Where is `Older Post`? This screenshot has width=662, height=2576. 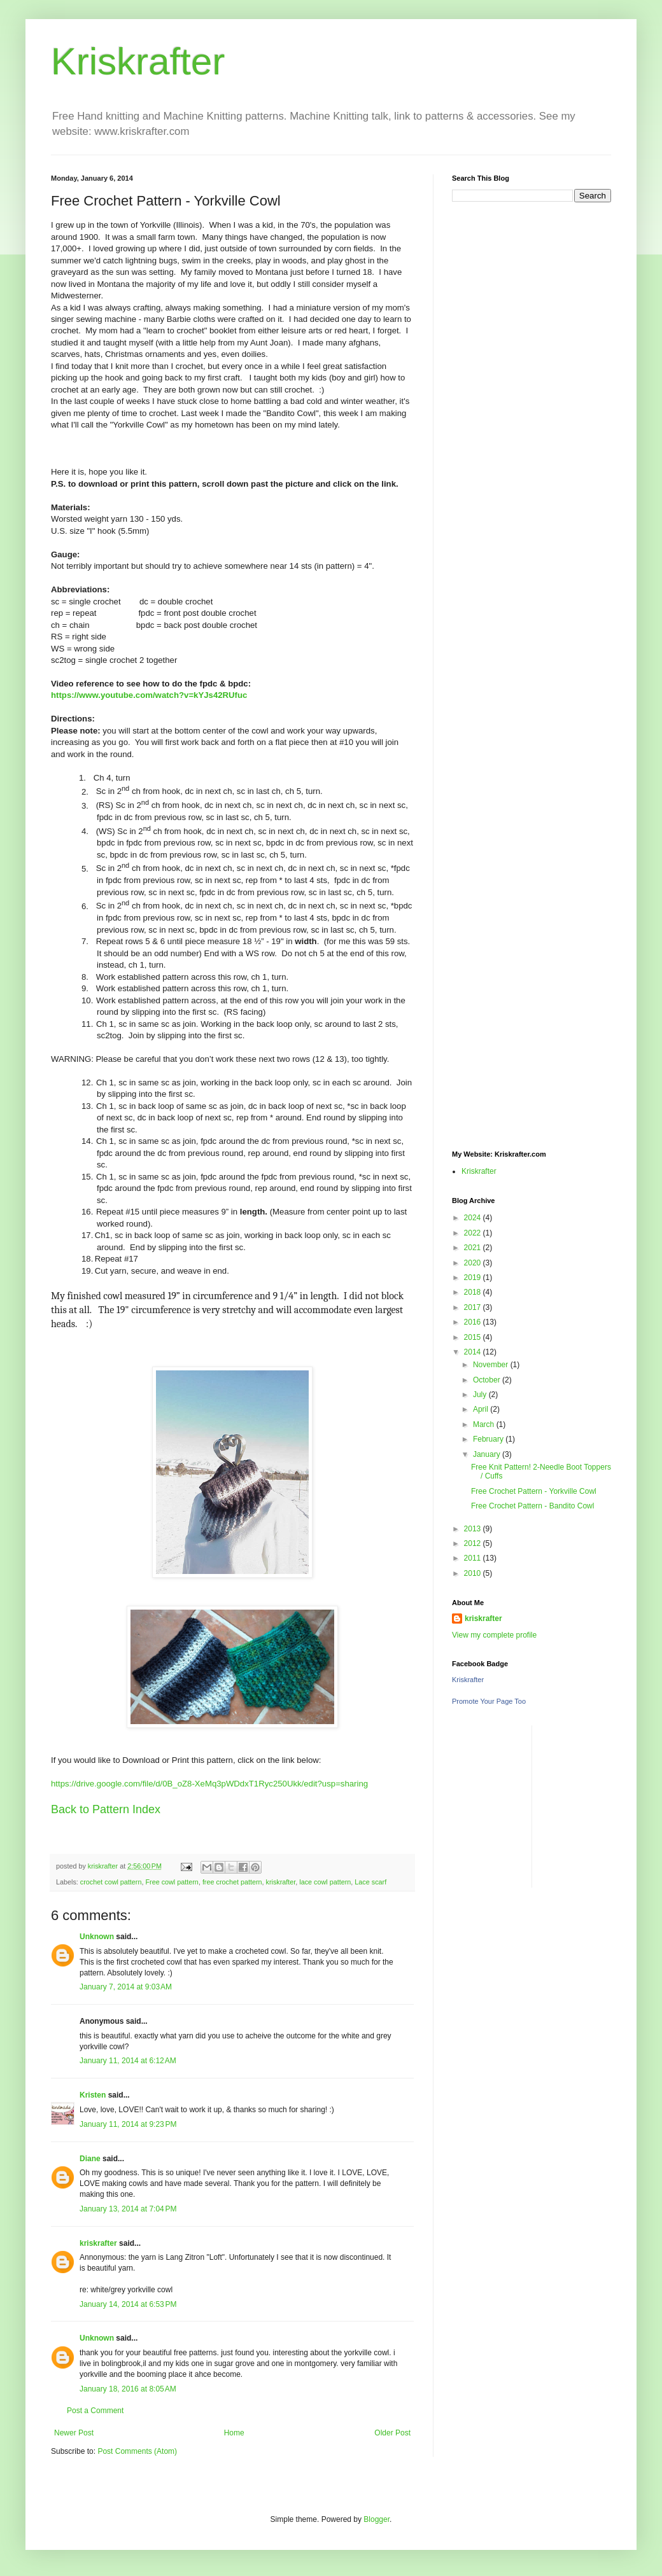 Older Post is located at coordinates (392, 2432).